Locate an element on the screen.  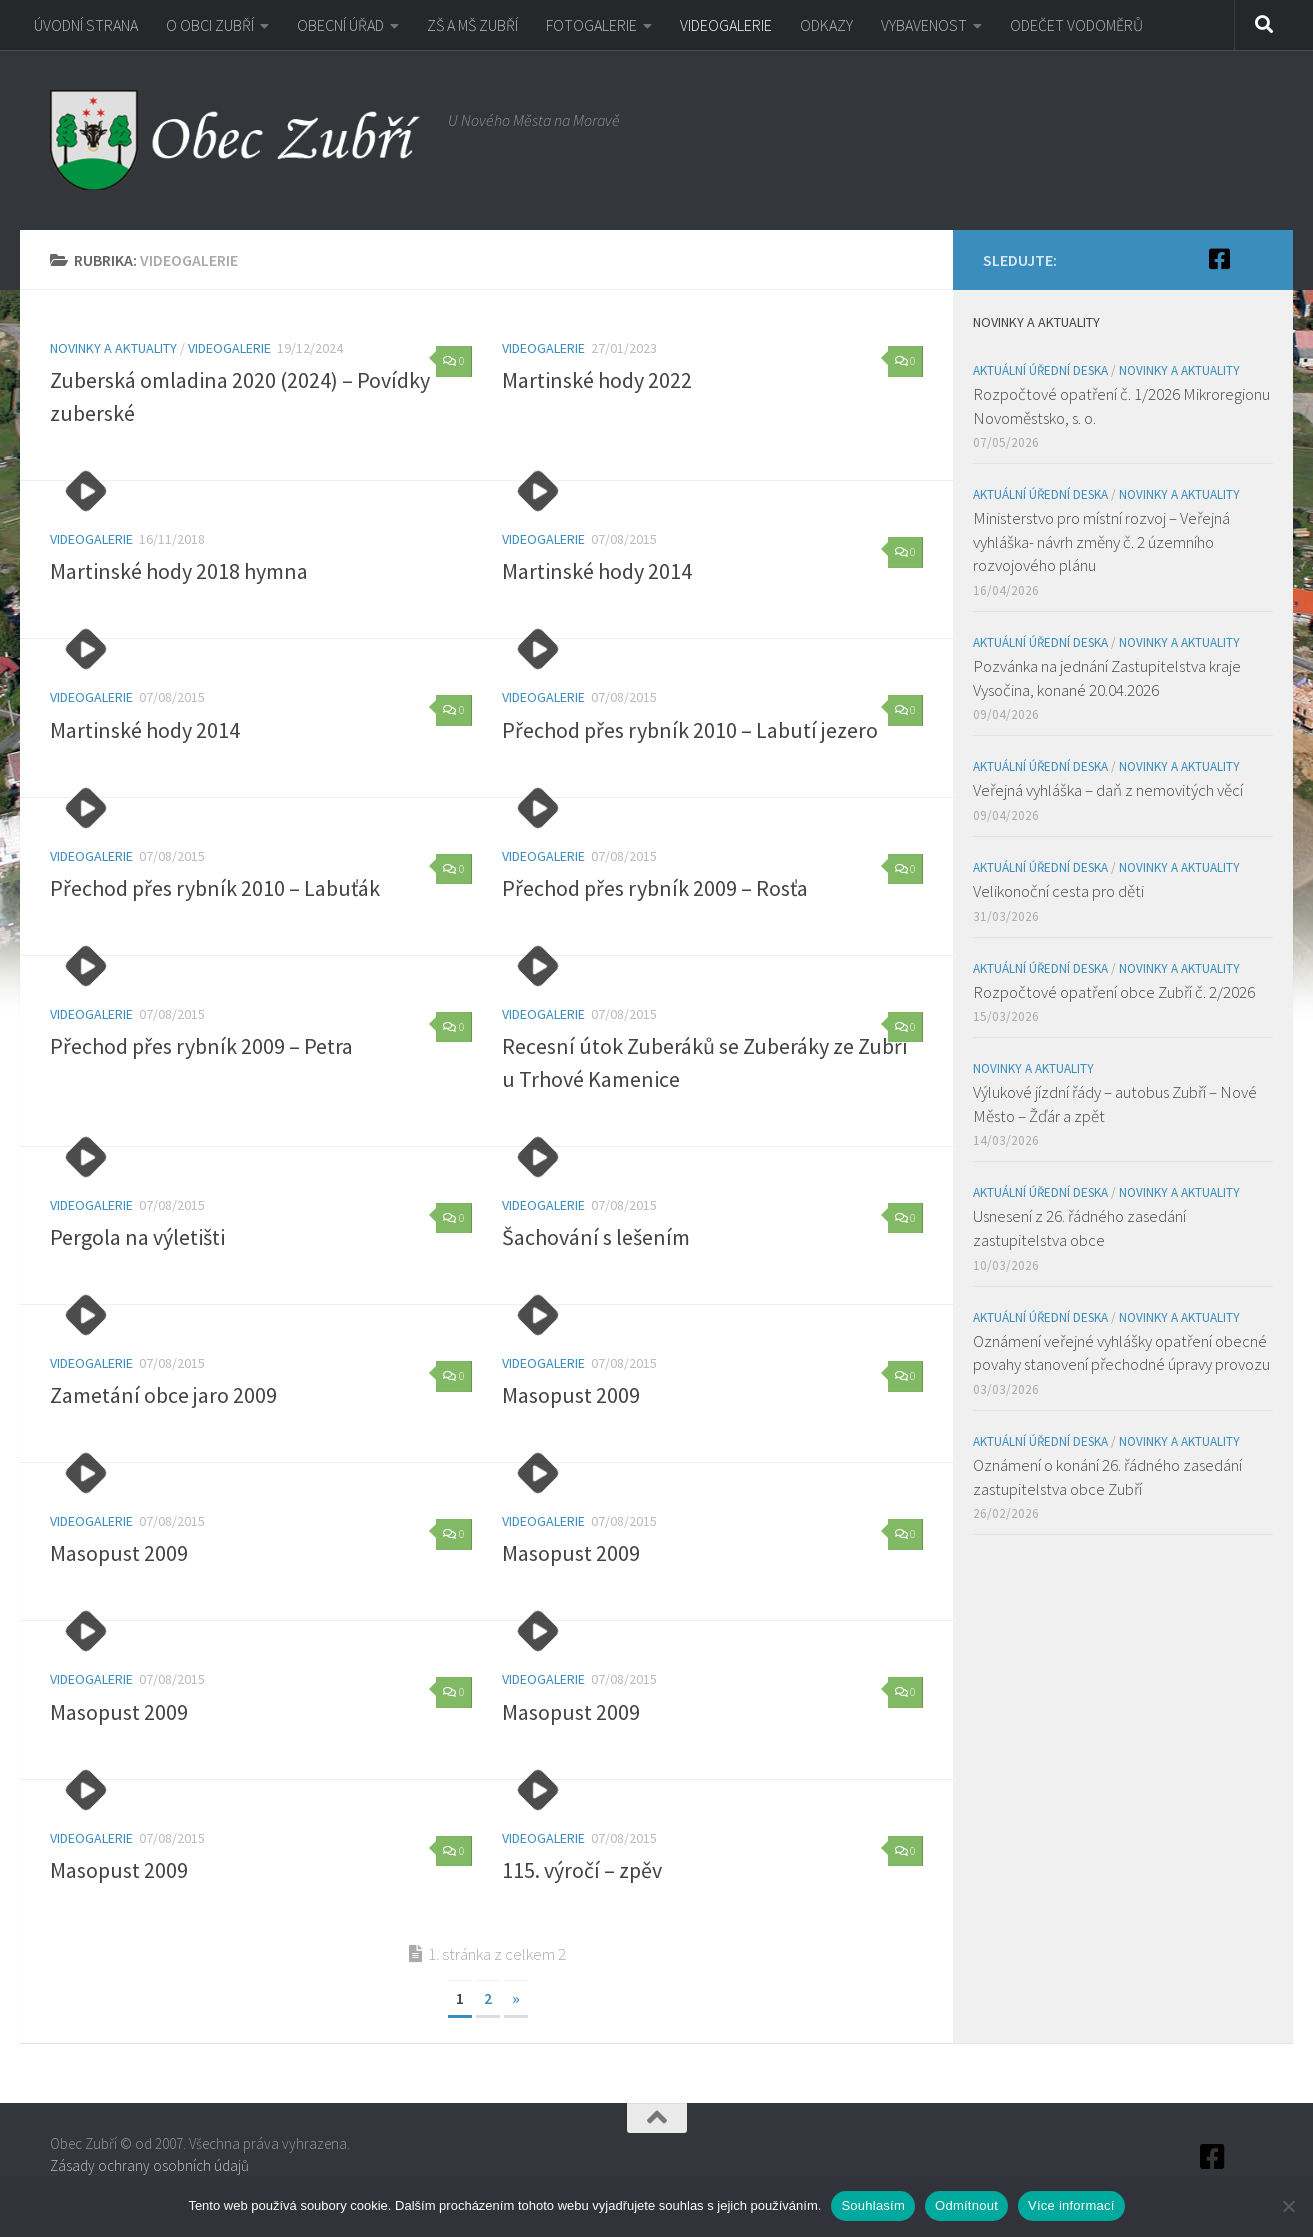
Přechod přes rybník 2010 – Labutí jezero is located at coordinates (690, 730).